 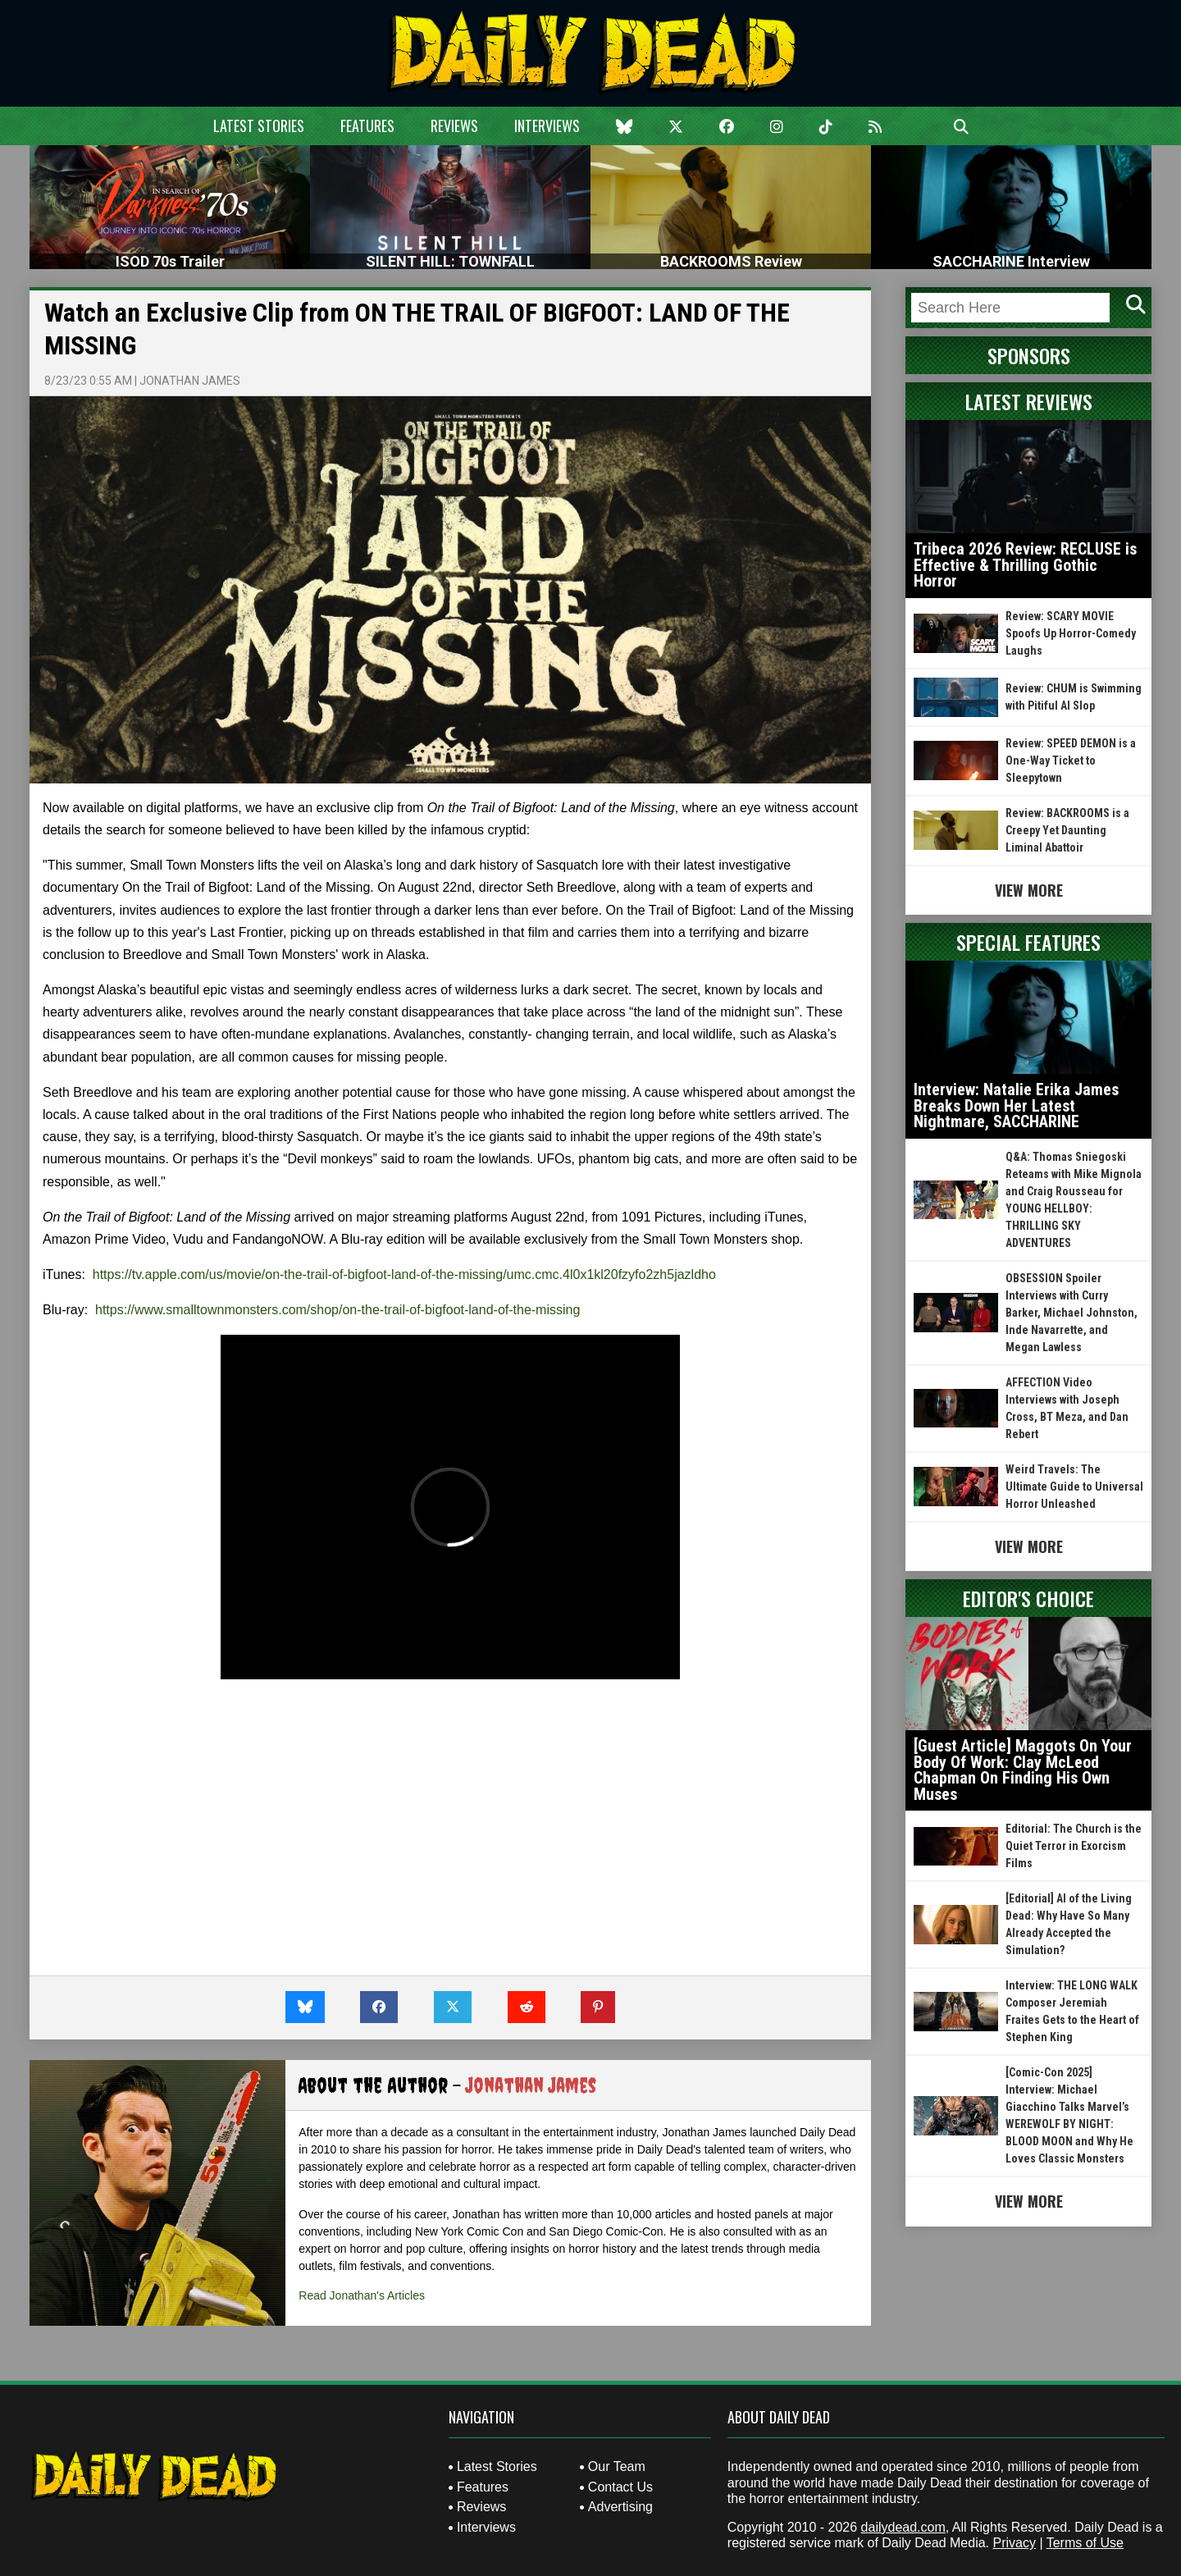 What do you see at coordinates (1028, 401) in the screenshot?
I see `Latest Reviews` at bounding box center [1028, 401].